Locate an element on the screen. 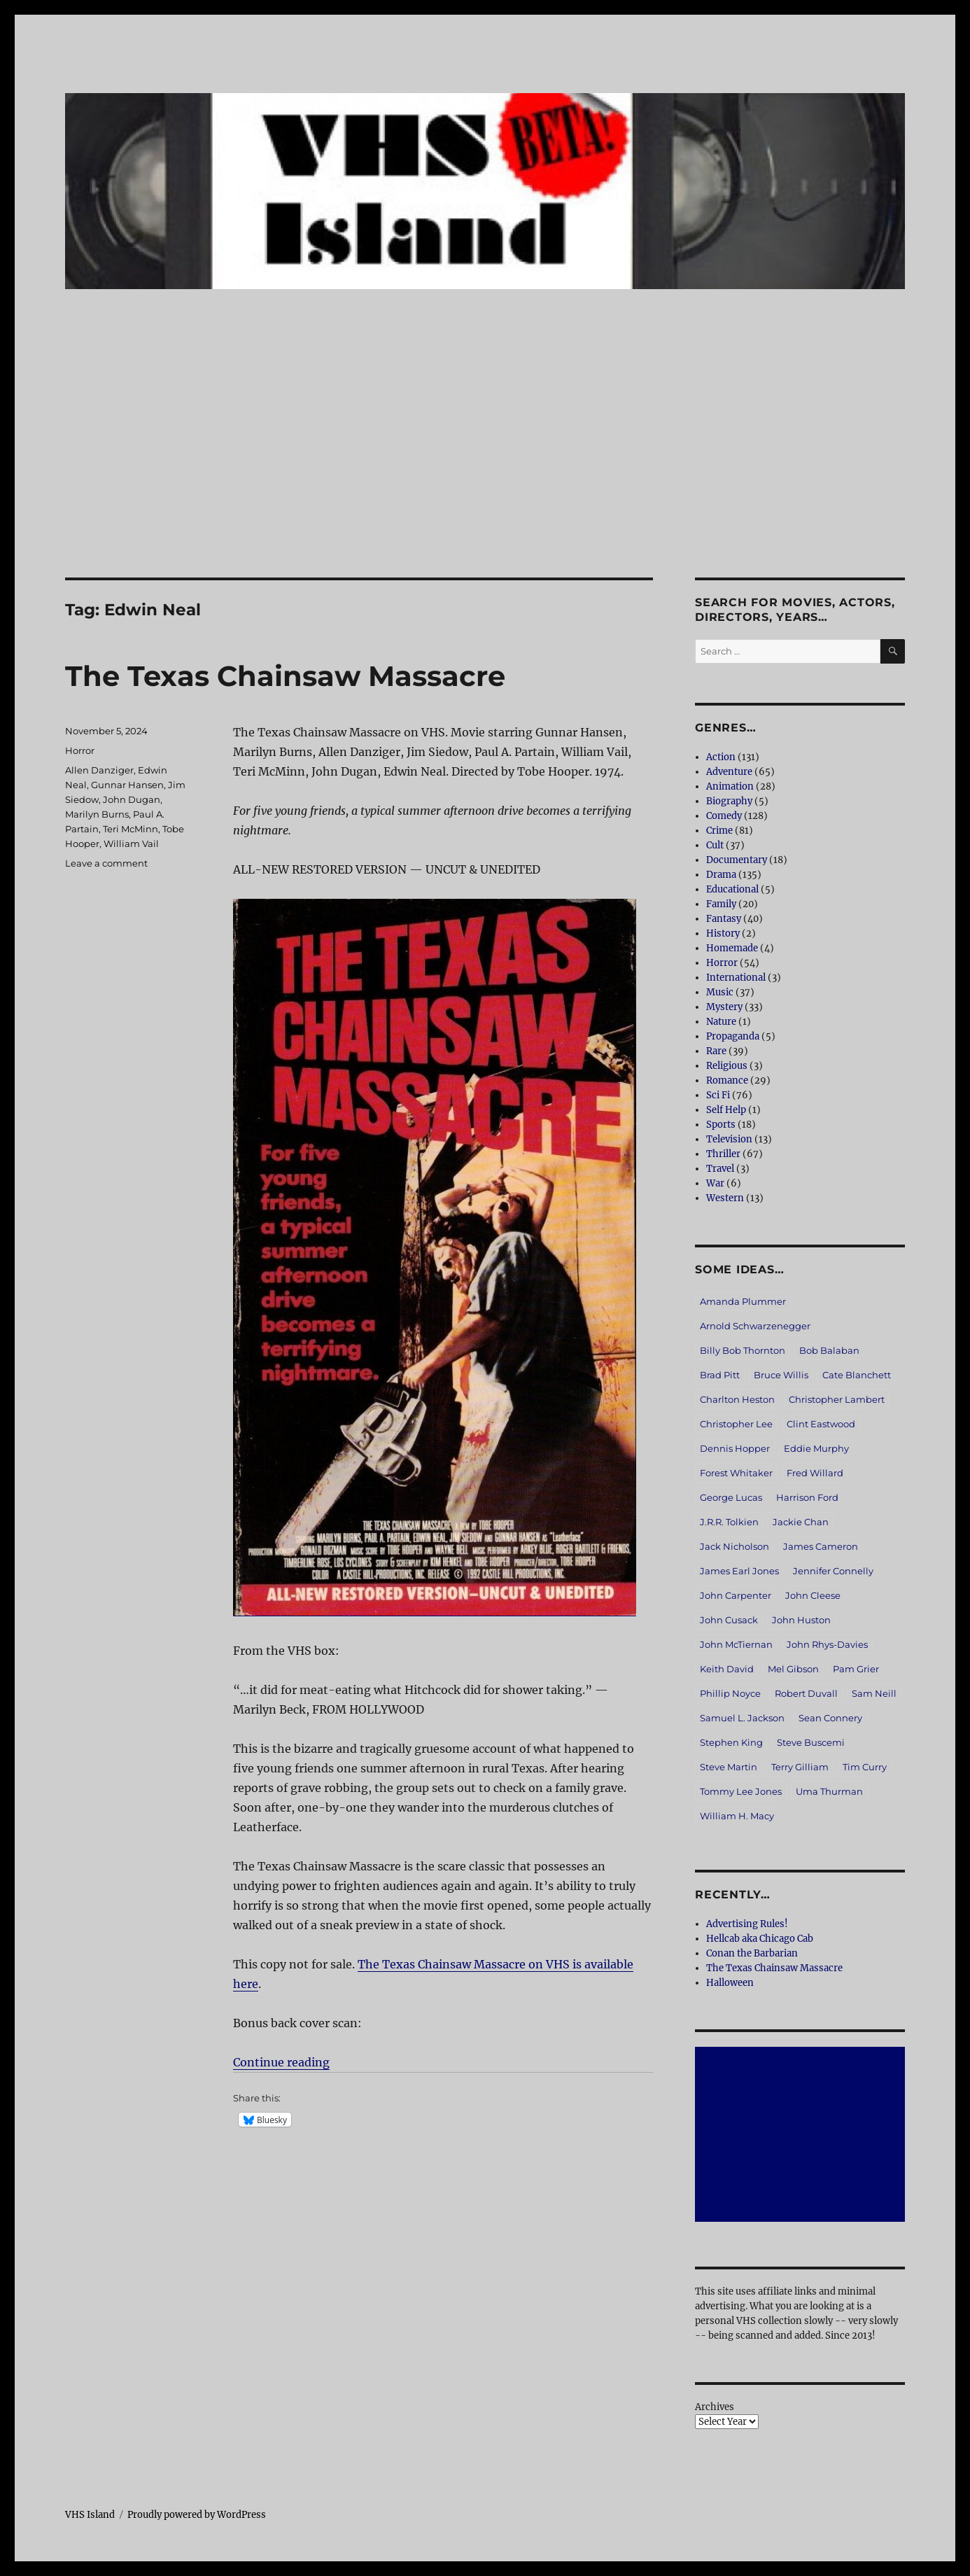 This screenshot has width=970, height=2576. William Vail is located at coordinates (131, 843).